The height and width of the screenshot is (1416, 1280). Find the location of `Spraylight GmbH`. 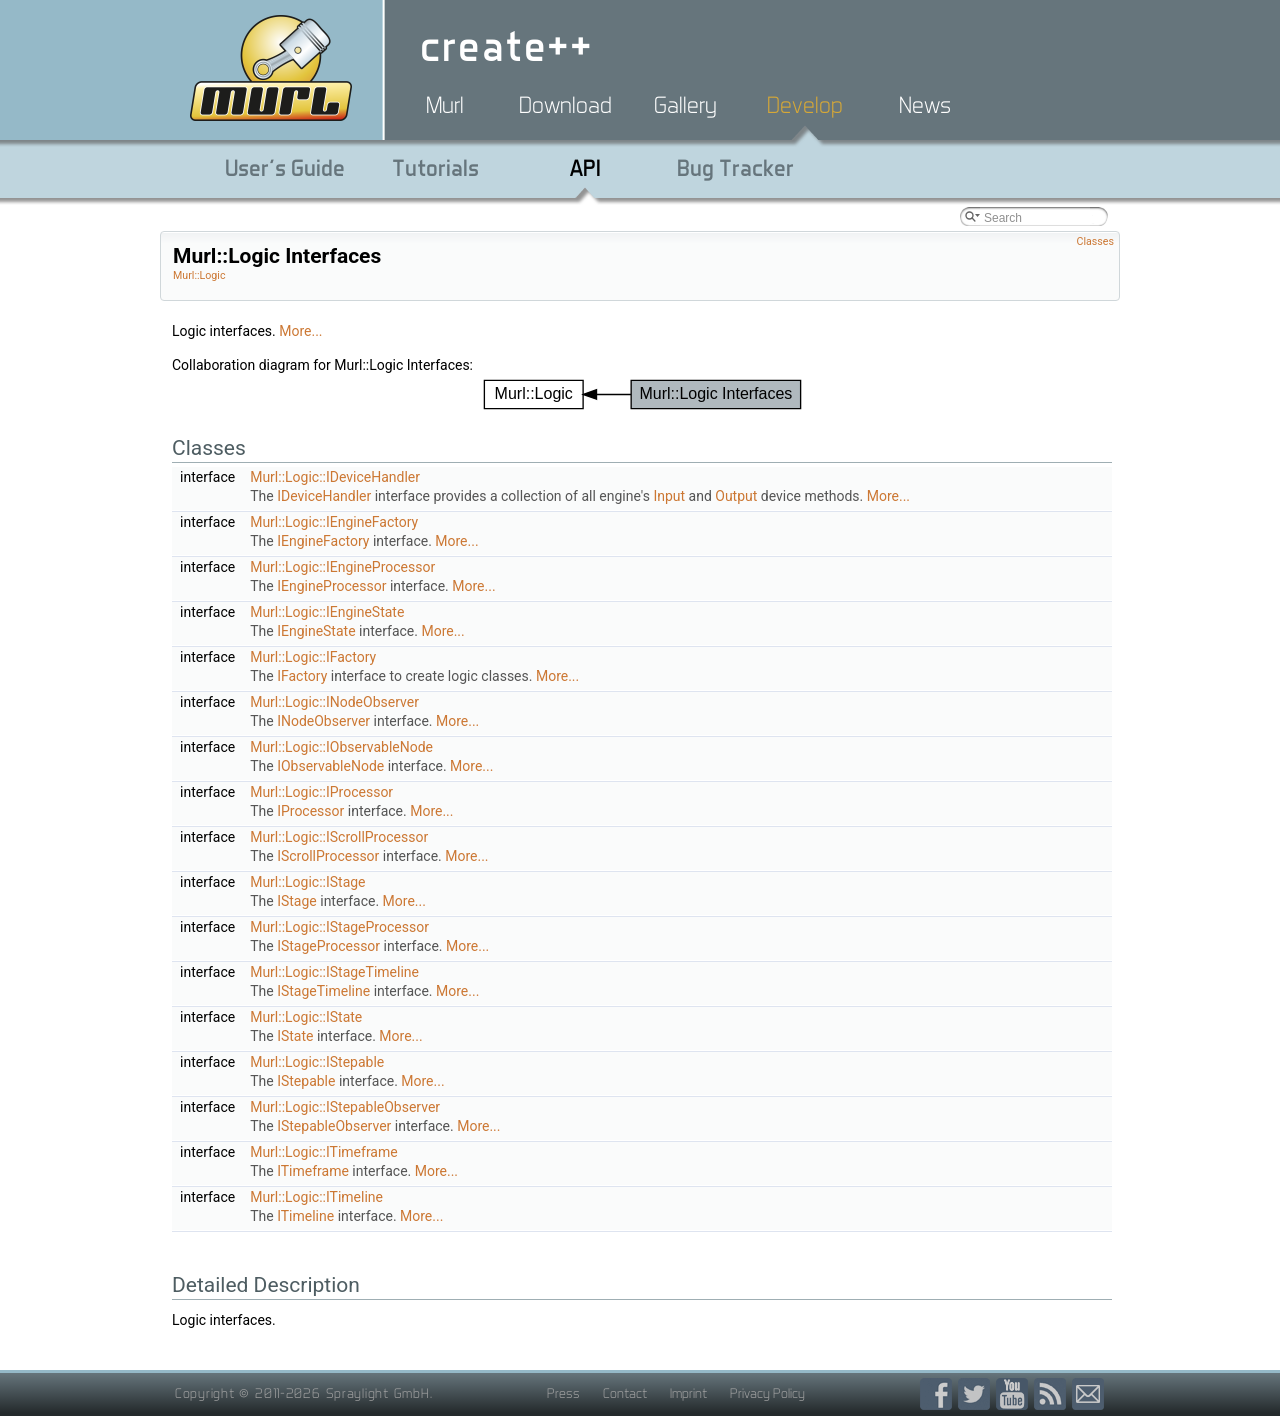

Spraylight GmbH is located at coordinates (378, 1393).